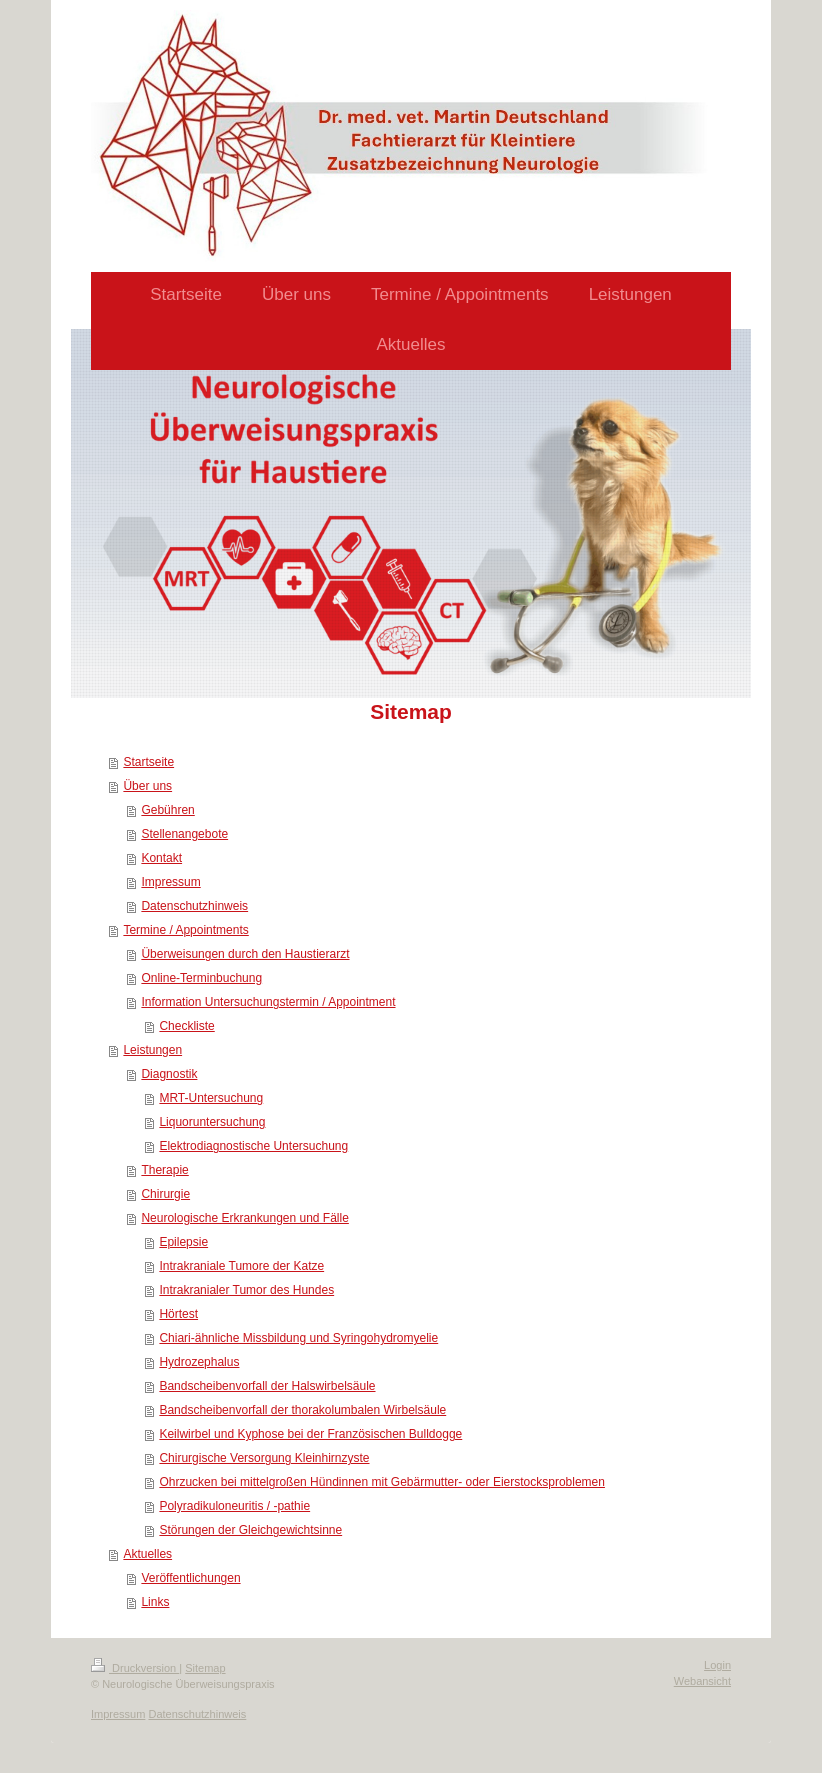 Image resolution: width=822 pixels, height=1773 pixels. I want to click on Gebühren, so click(167, 810).